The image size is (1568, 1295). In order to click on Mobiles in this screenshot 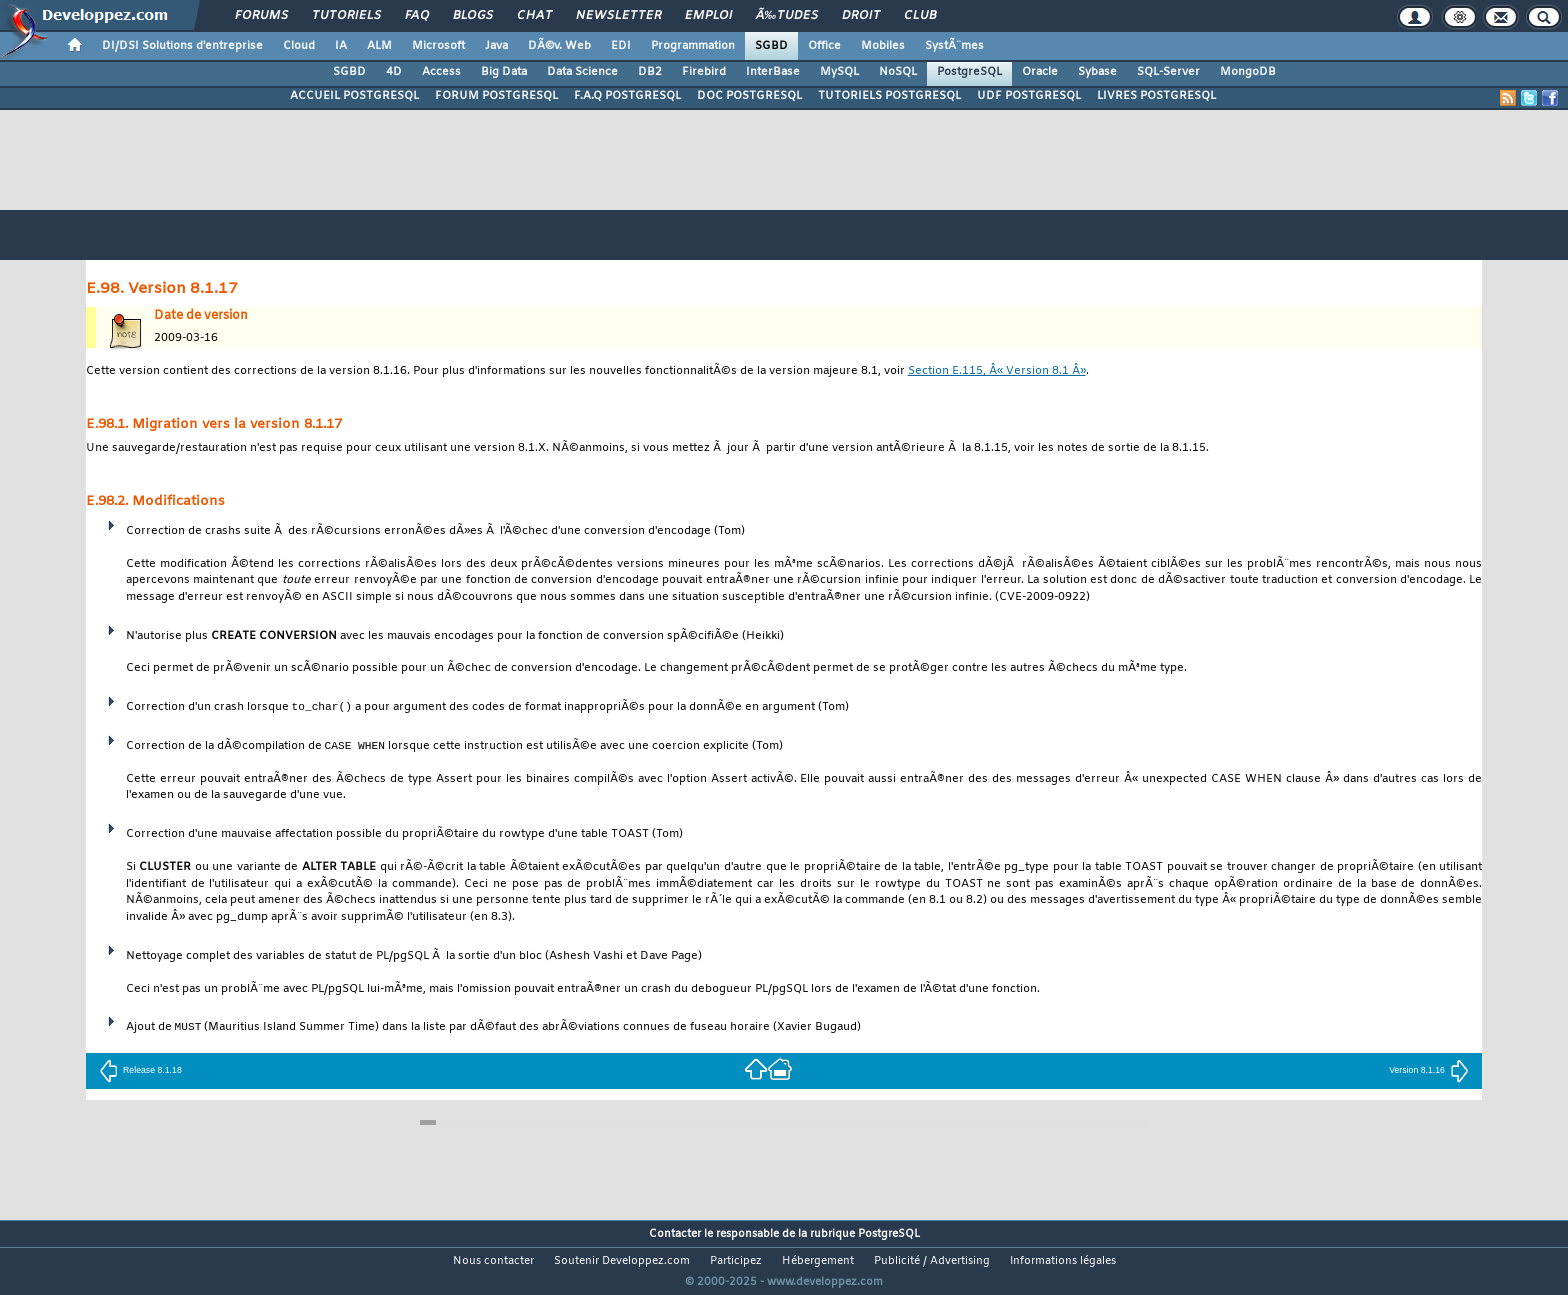, I will do `click(883, 46)`.